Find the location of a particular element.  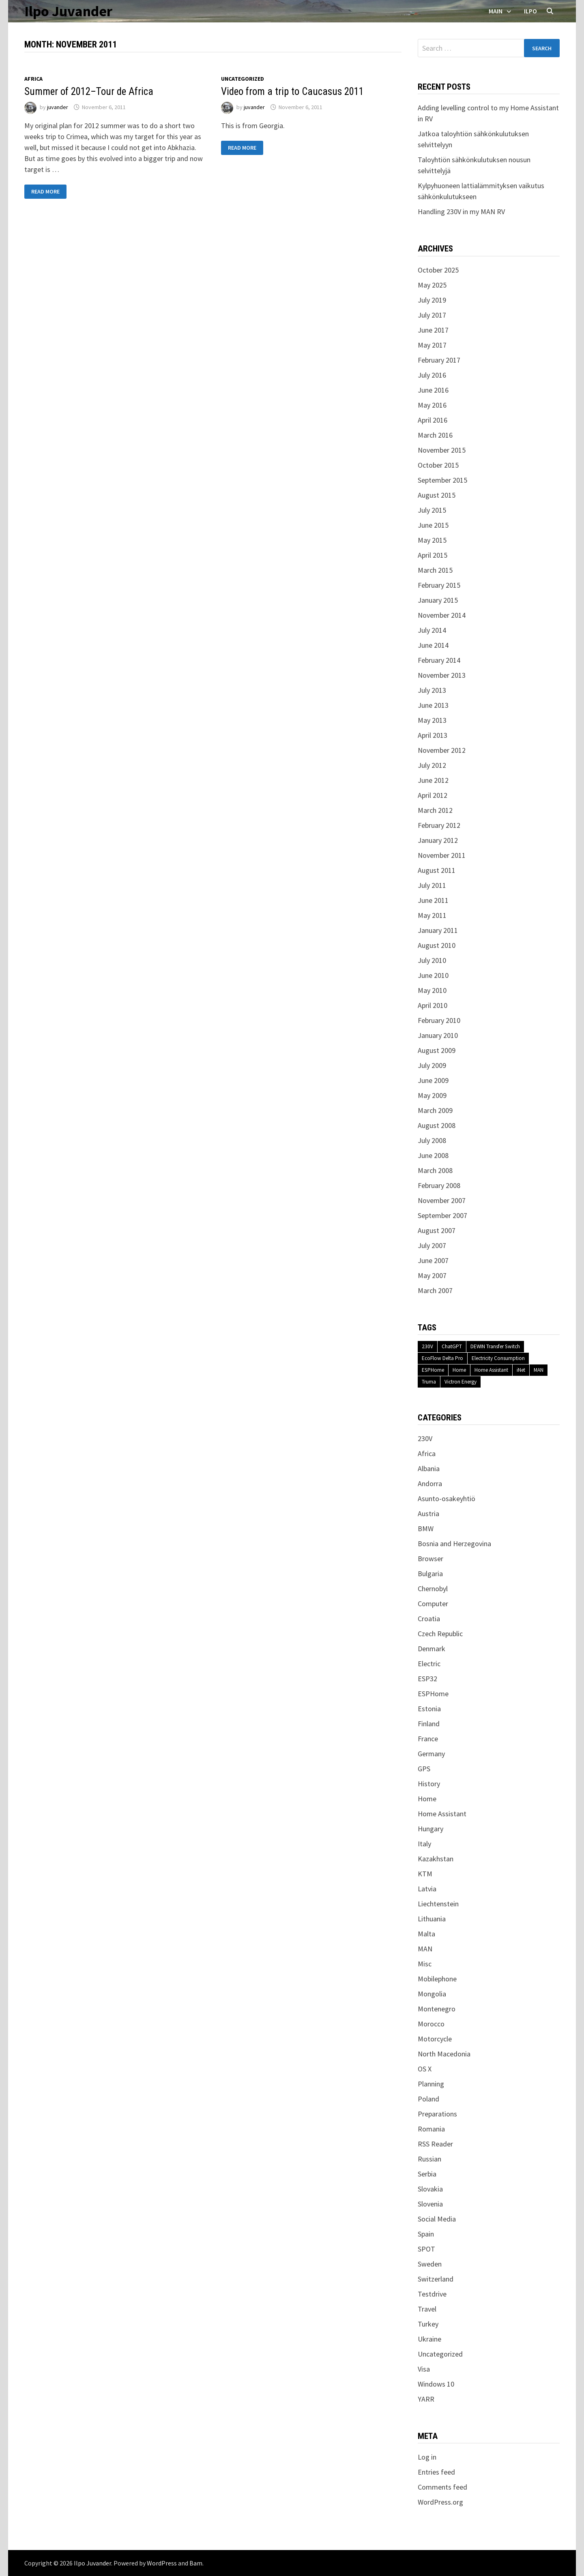

Ukraine is located at coordinates (429, 2339).